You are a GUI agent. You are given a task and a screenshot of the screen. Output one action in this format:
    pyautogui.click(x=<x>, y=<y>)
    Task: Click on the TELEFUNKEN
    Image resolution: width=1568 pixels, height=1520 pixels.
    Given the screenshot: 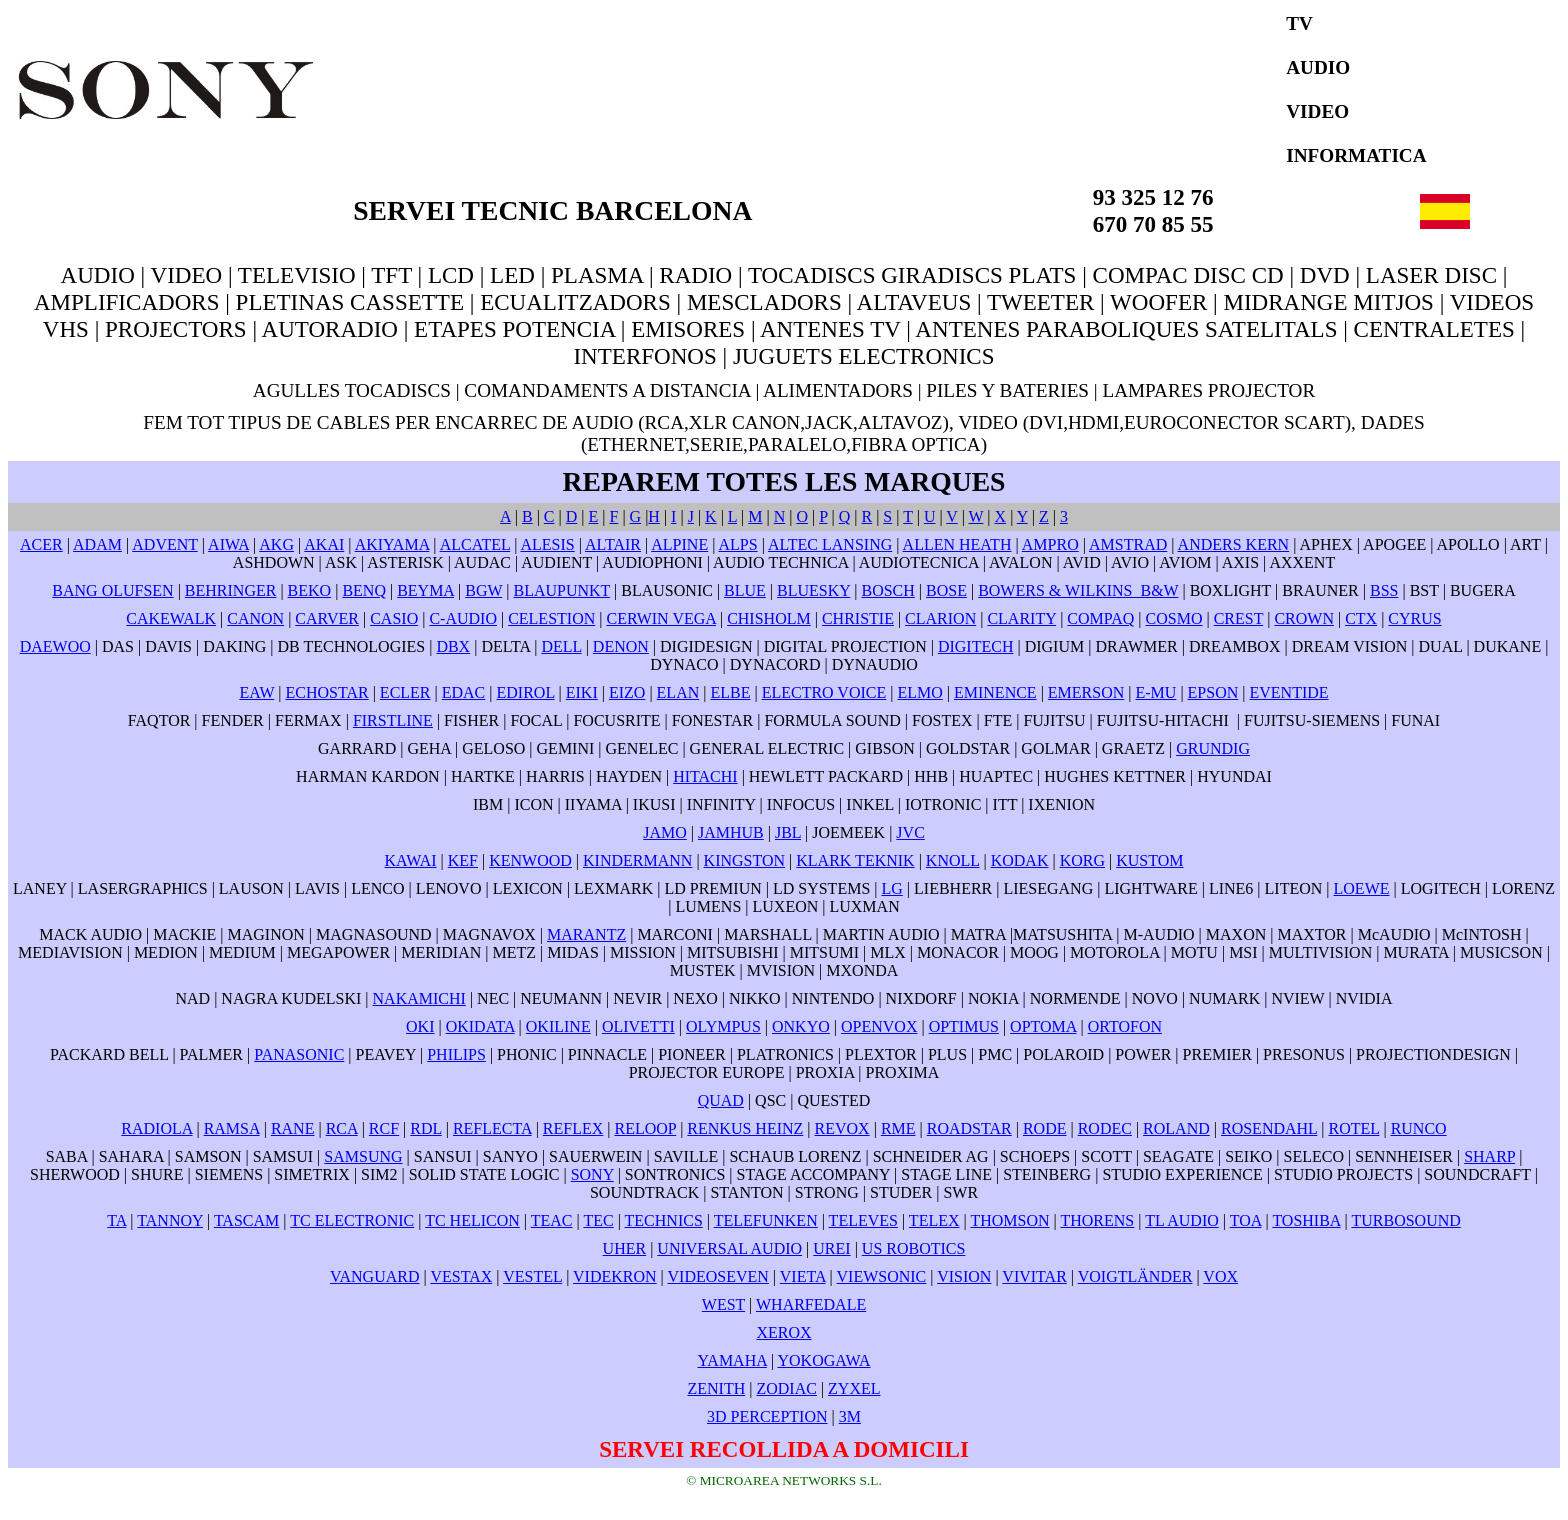 What is the action you would take?
    pyautogui.click(x=766, y=1220)
    